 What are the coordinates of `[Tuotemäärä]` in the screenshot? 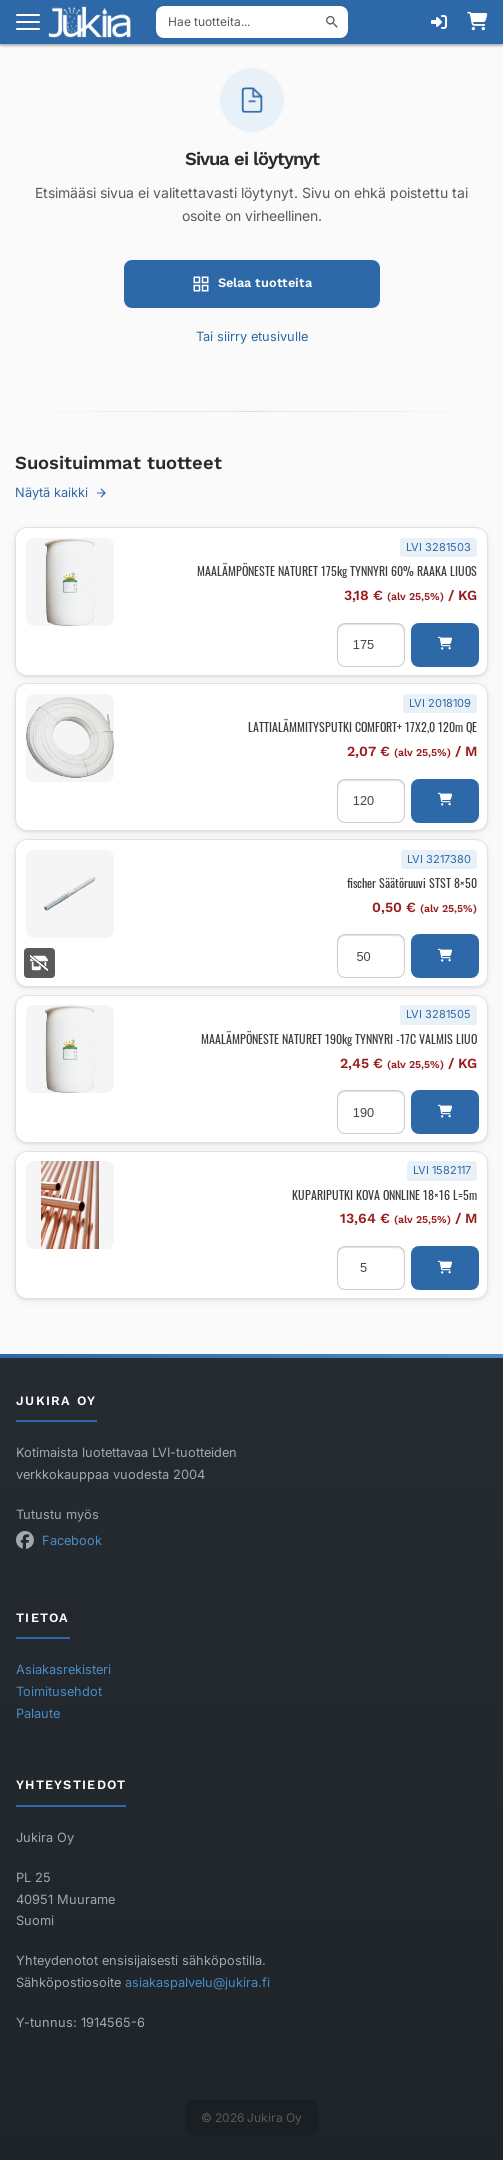 It's located at (371, 645).